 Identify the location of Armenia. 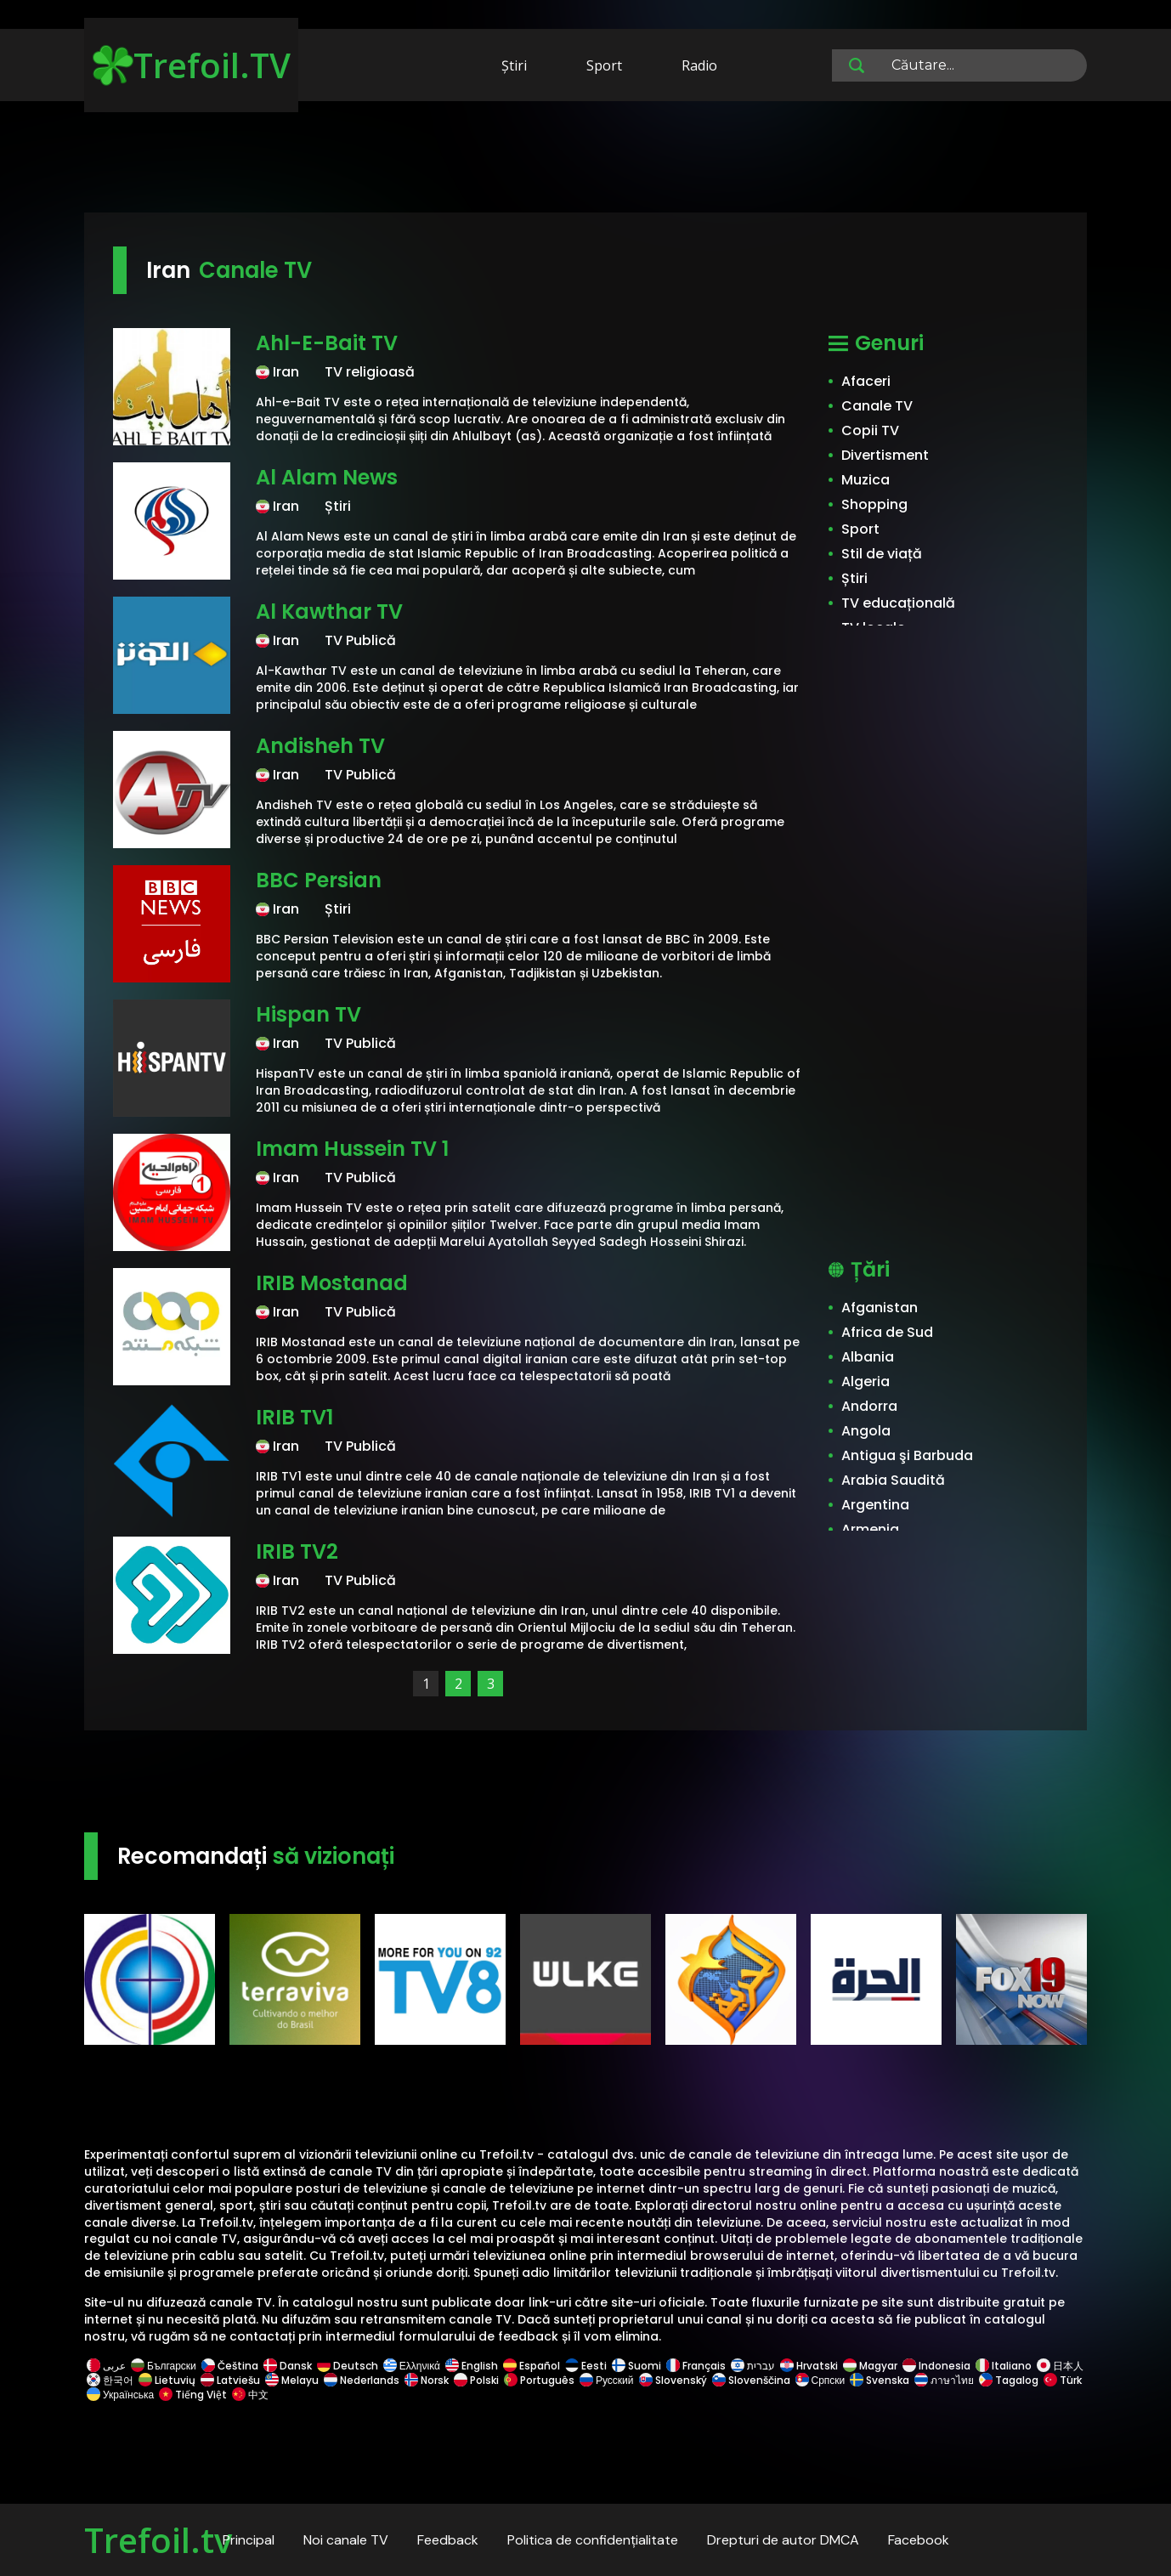
(870, 1529).